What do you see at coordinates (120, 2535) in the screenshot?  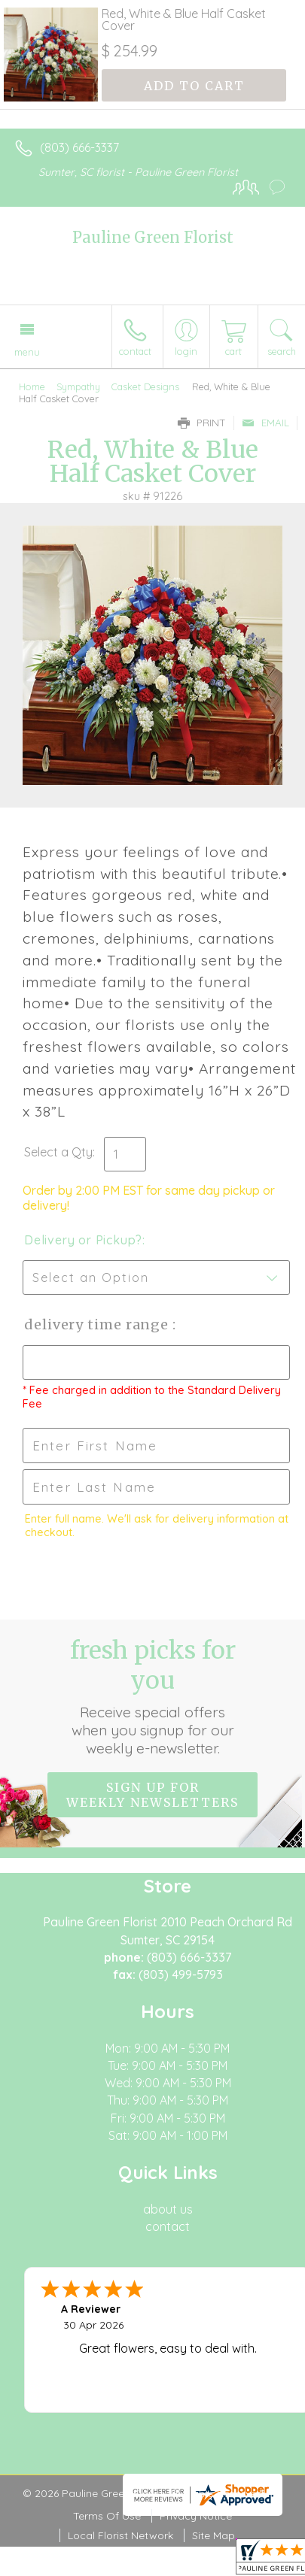 I see `Local Florist Network` at bounding box center [120, 2535].